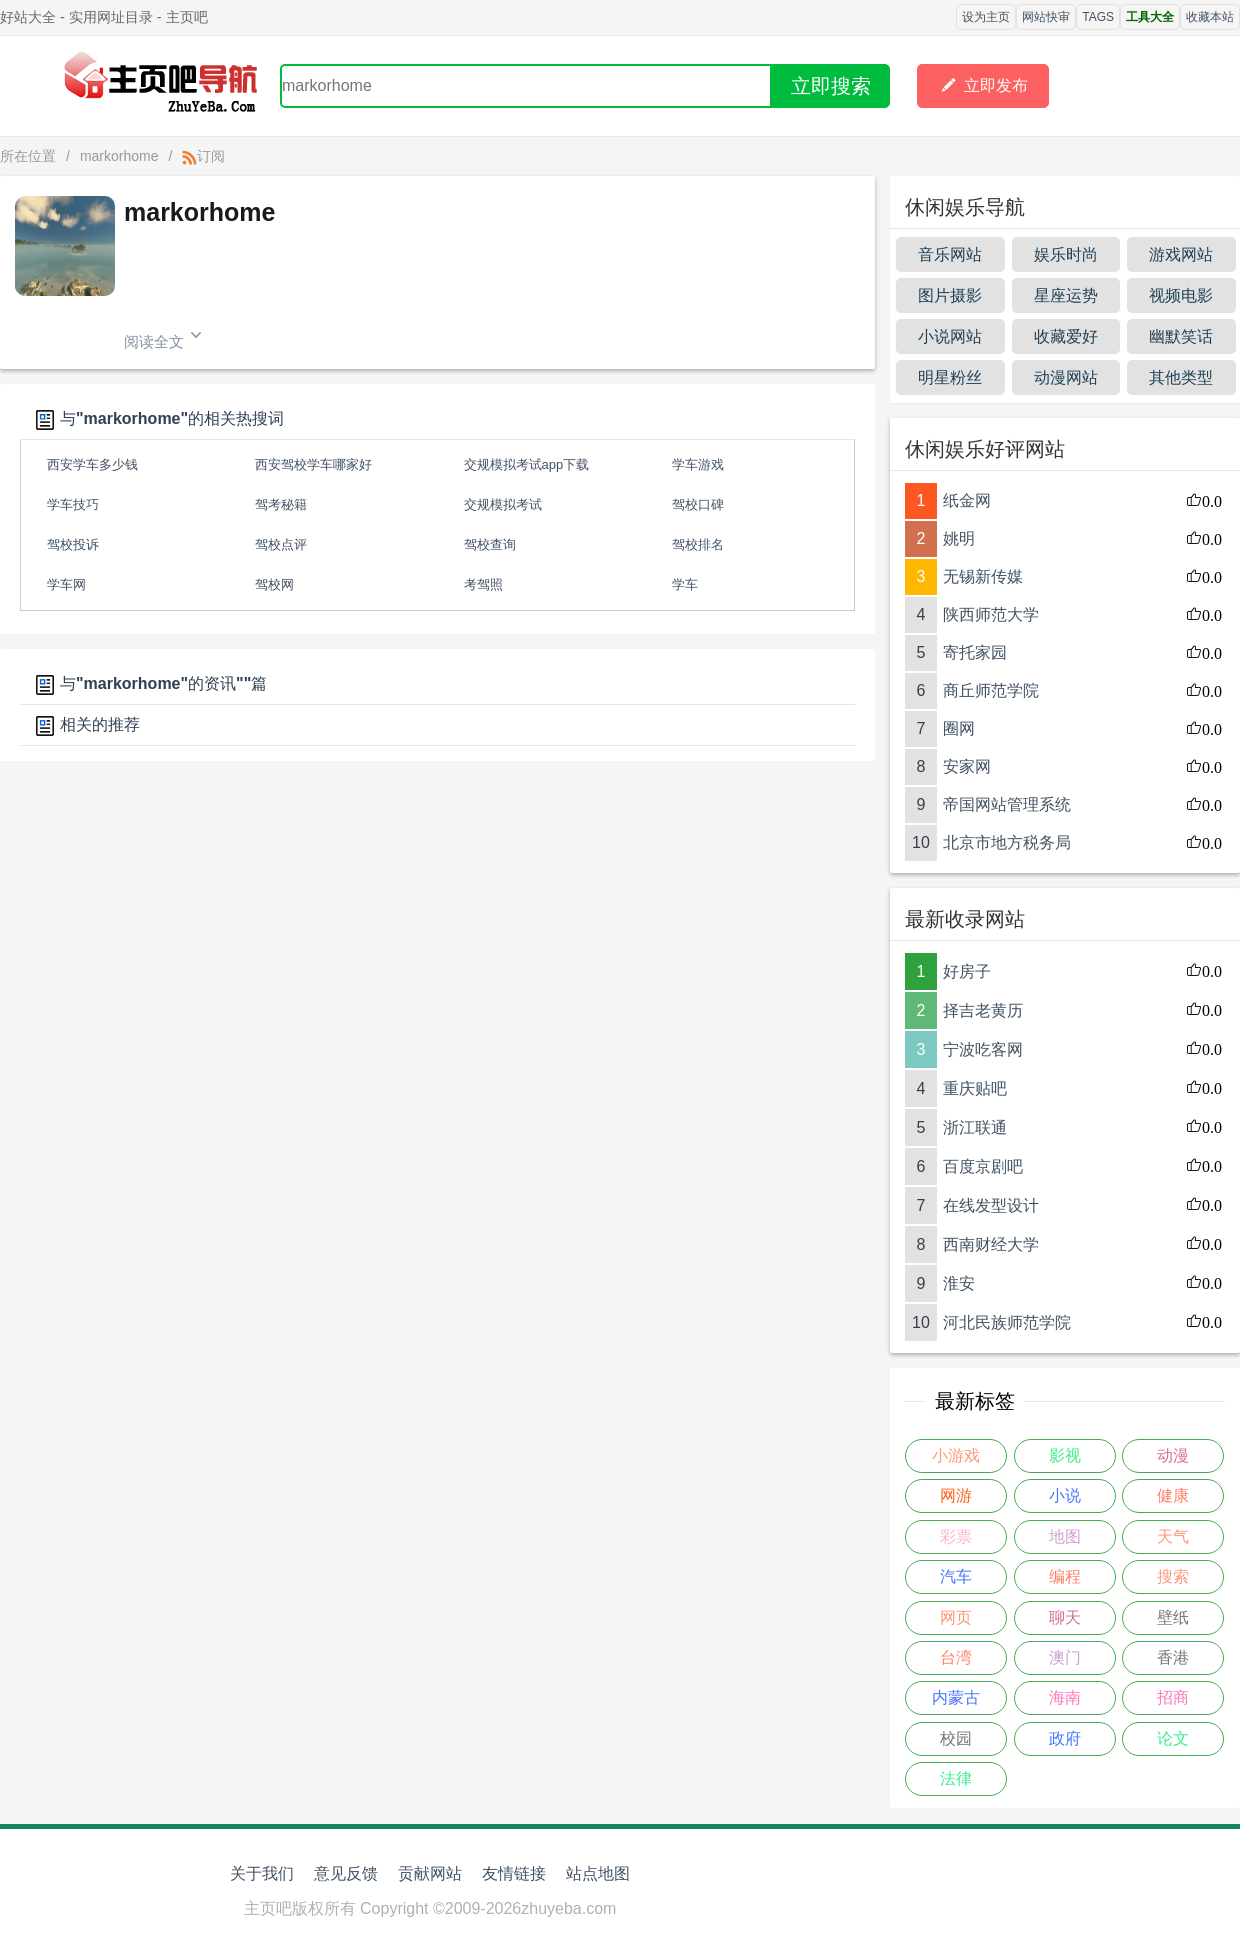 The height and width of the screenshot is (1940, 1240). Describe the element at coordinates (1066, 336) in the screenshot. I see `收藏爱好` at that location.